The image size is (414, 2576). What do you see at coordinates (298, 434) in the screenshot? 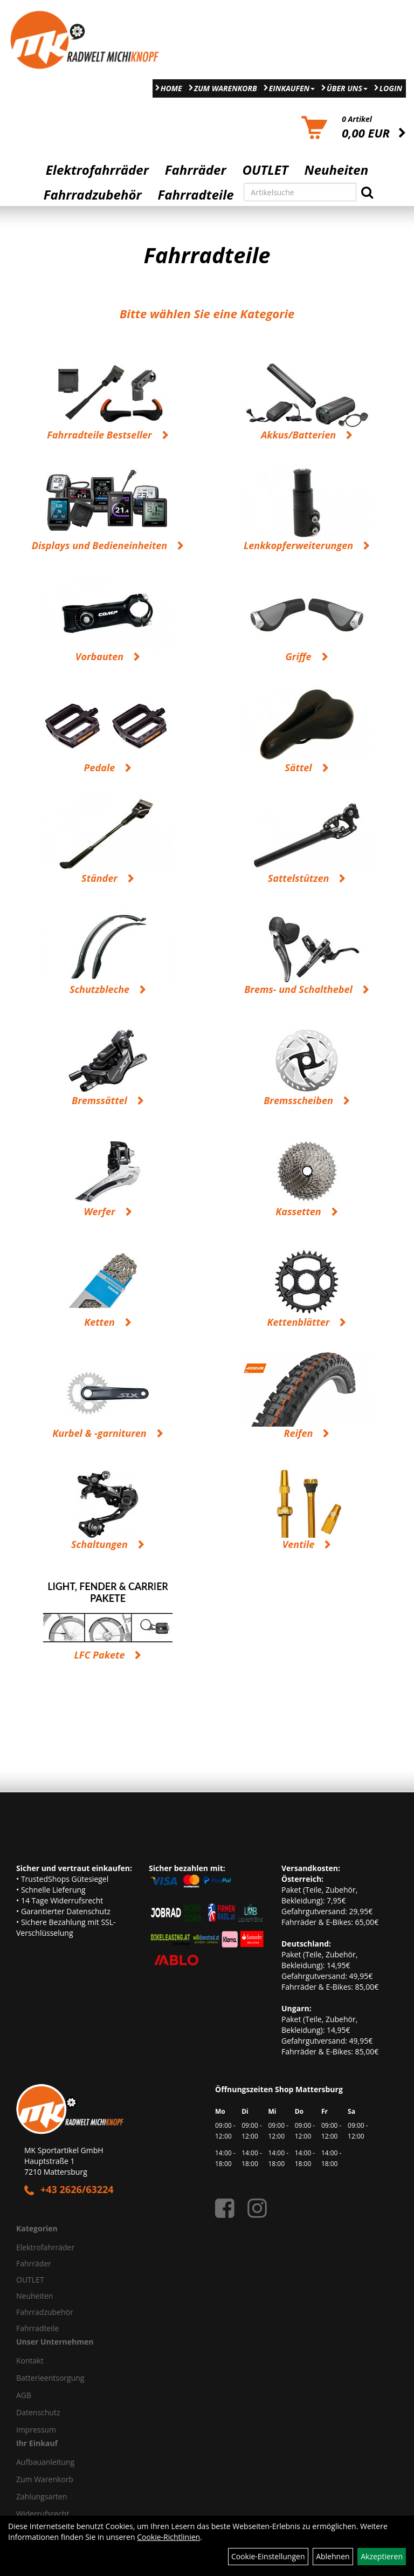
I see `Akkus/Batterien` at bounding box center [298, 434].